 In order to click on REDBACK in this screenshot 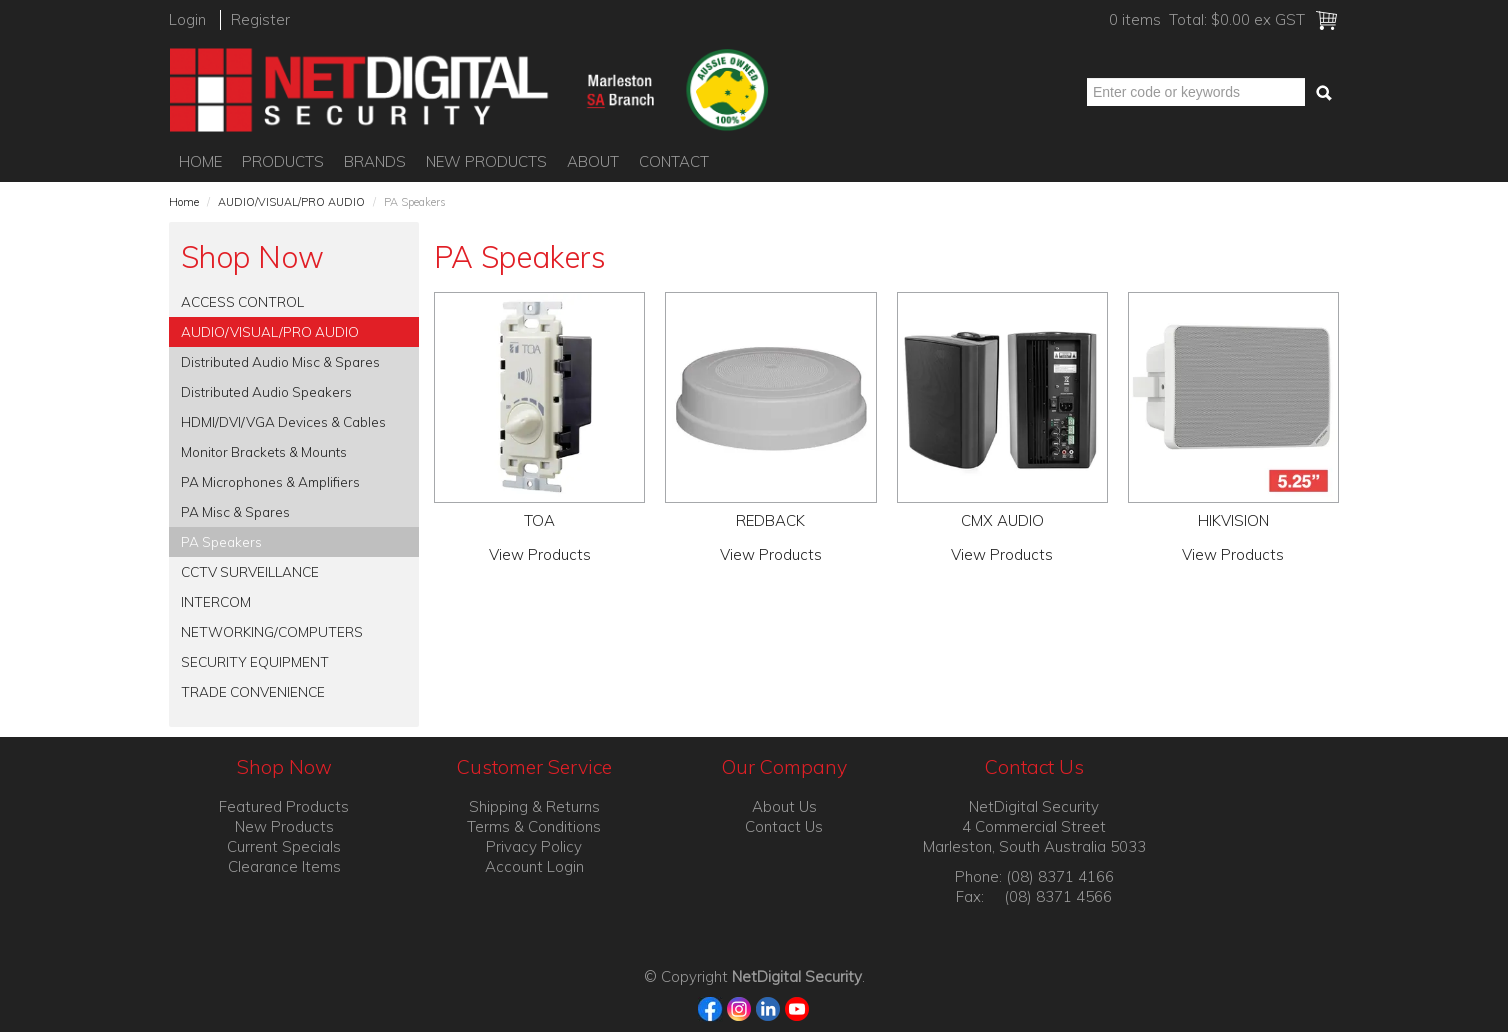, I will do `click(770, 520)`.